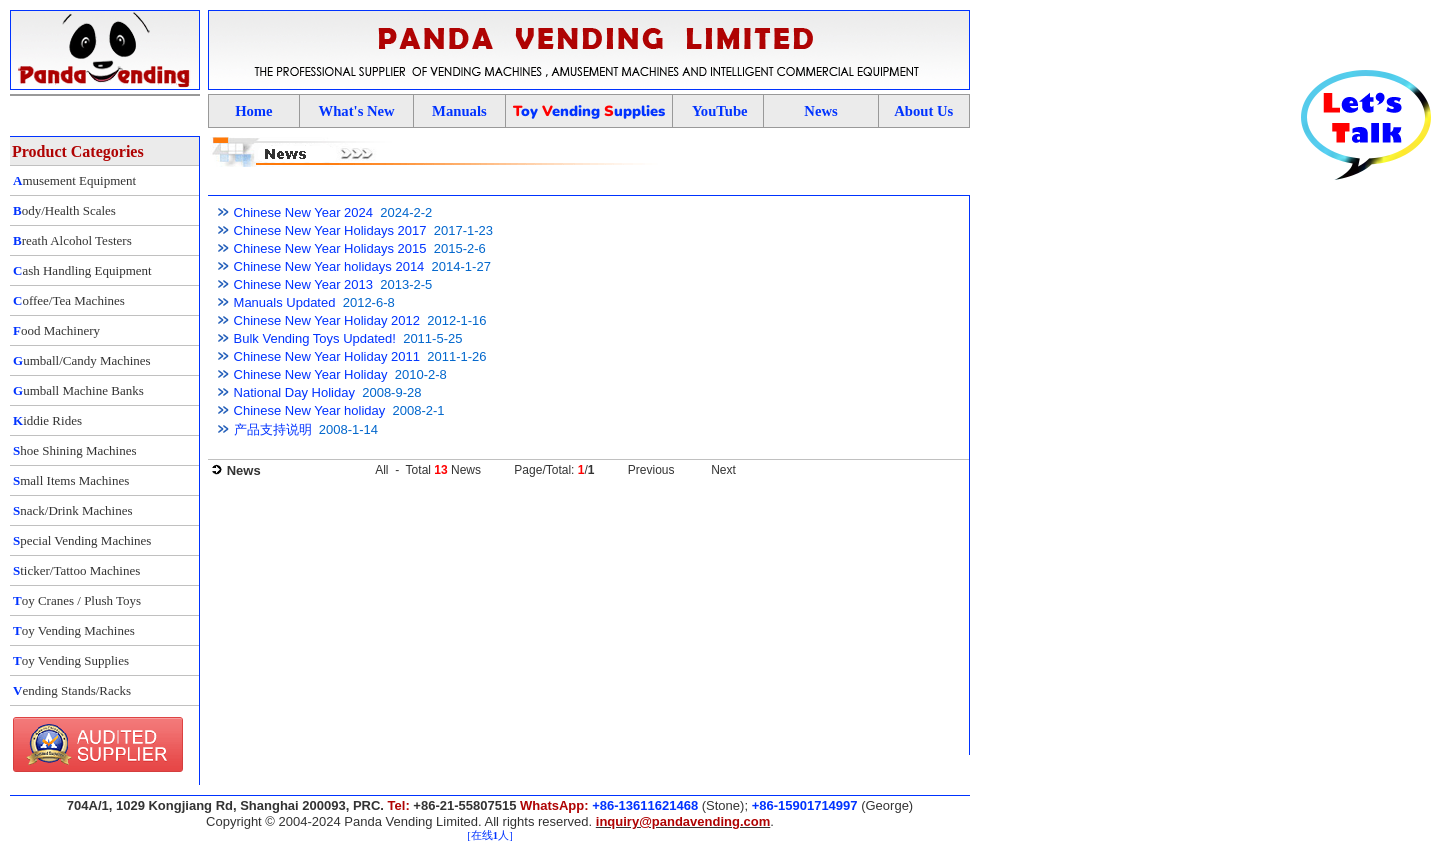 This screenshot has width=1440, height=843. I want to click on Chinese New Year holidays 2014, so click(329, 266).